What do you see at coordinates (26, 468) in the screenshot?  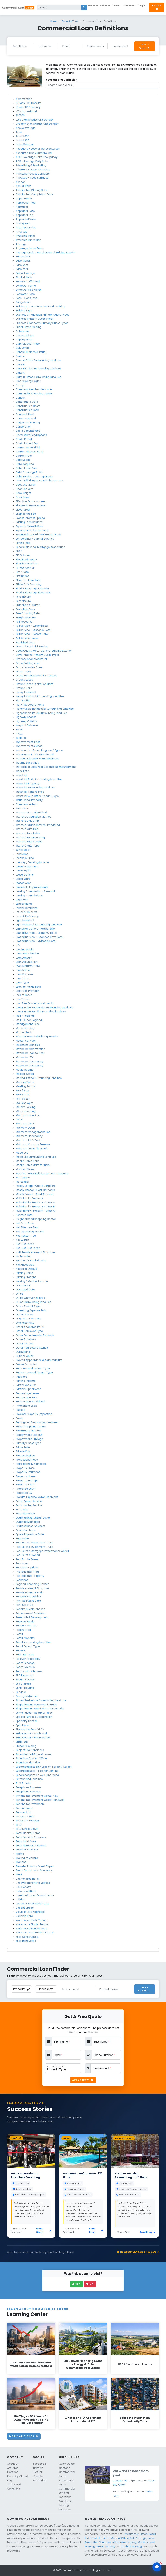 I see `Date of Last Sale` at bounding box center [26, 468].